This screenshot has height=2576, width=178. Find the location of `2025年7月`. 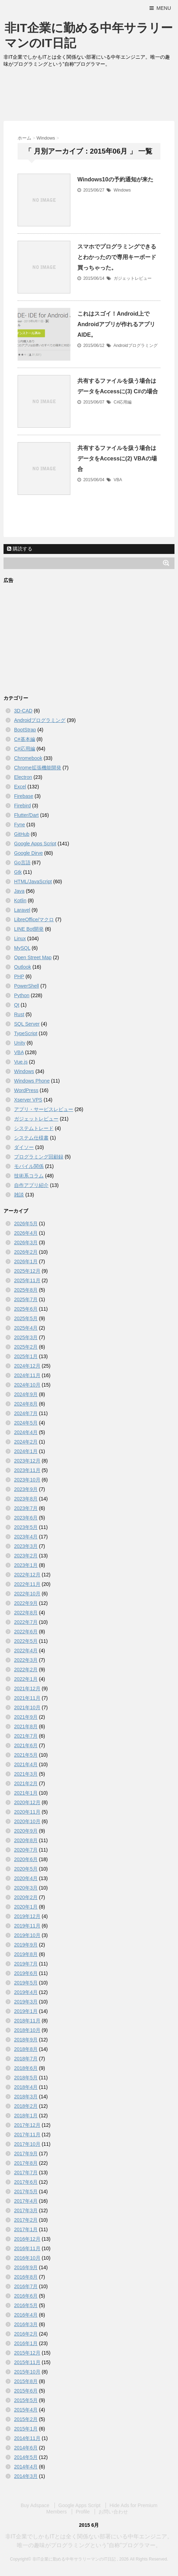

2025年7月 is located at coordinates (26, 1299).